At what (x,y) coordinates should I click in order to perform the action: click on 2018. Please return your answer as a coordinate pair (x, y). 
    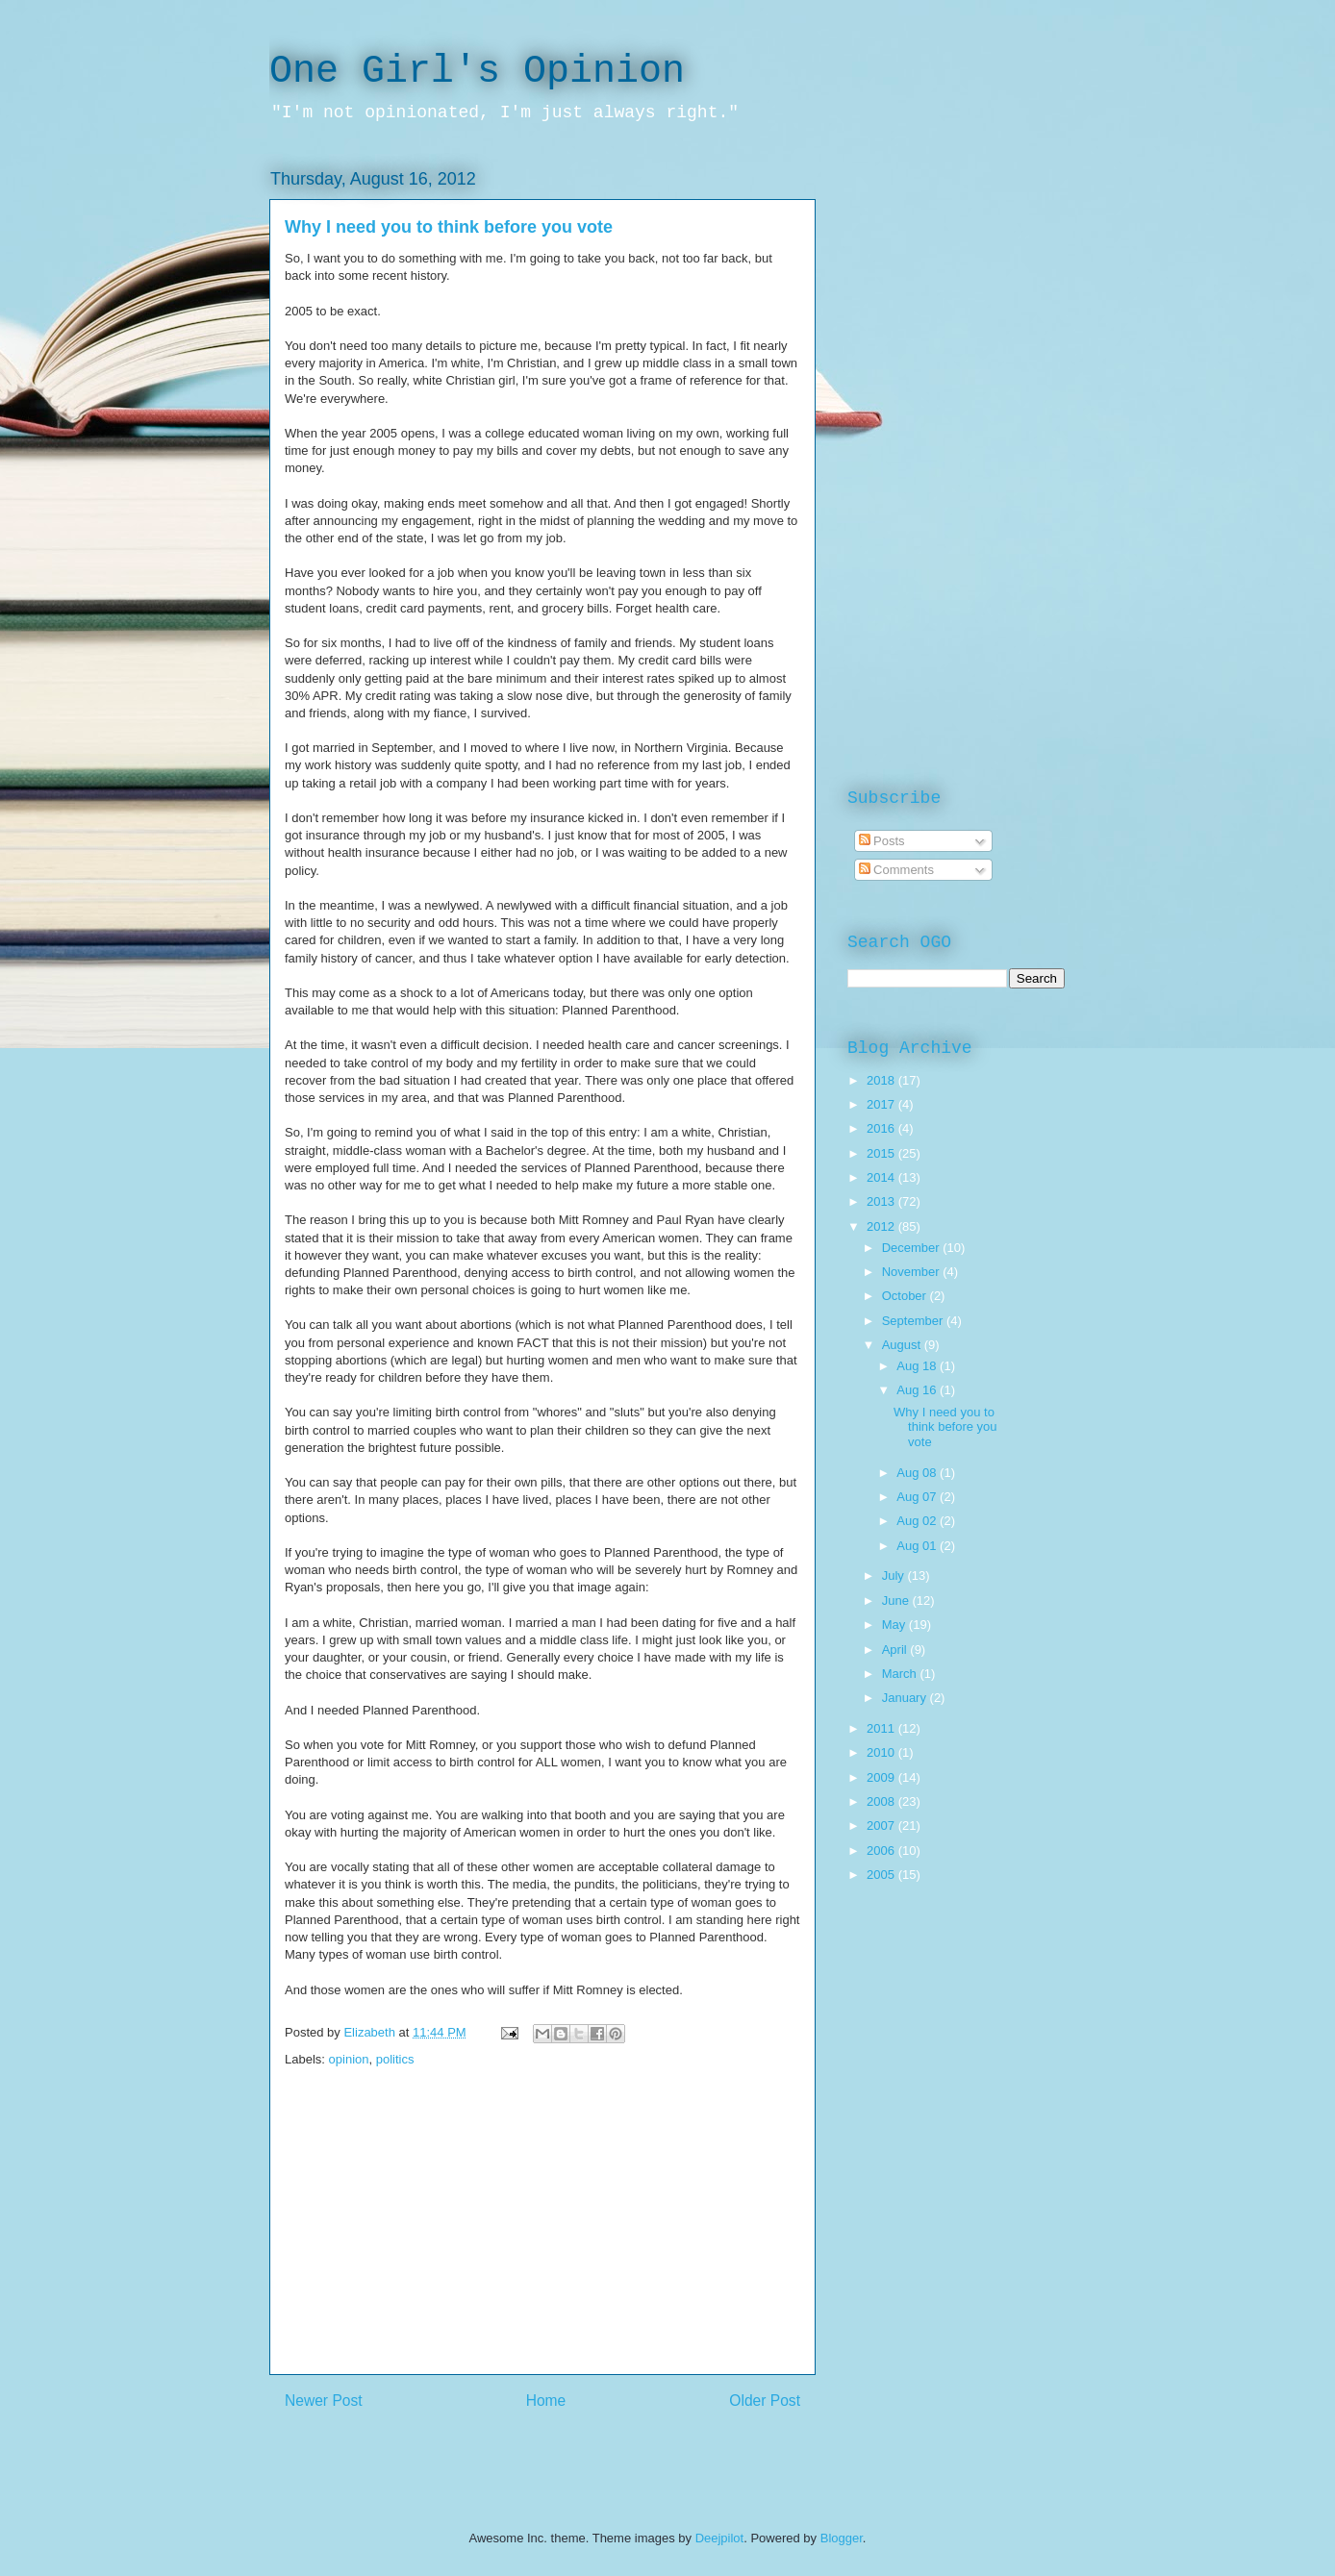
    Looking at the image, I should click on (882, 1080).